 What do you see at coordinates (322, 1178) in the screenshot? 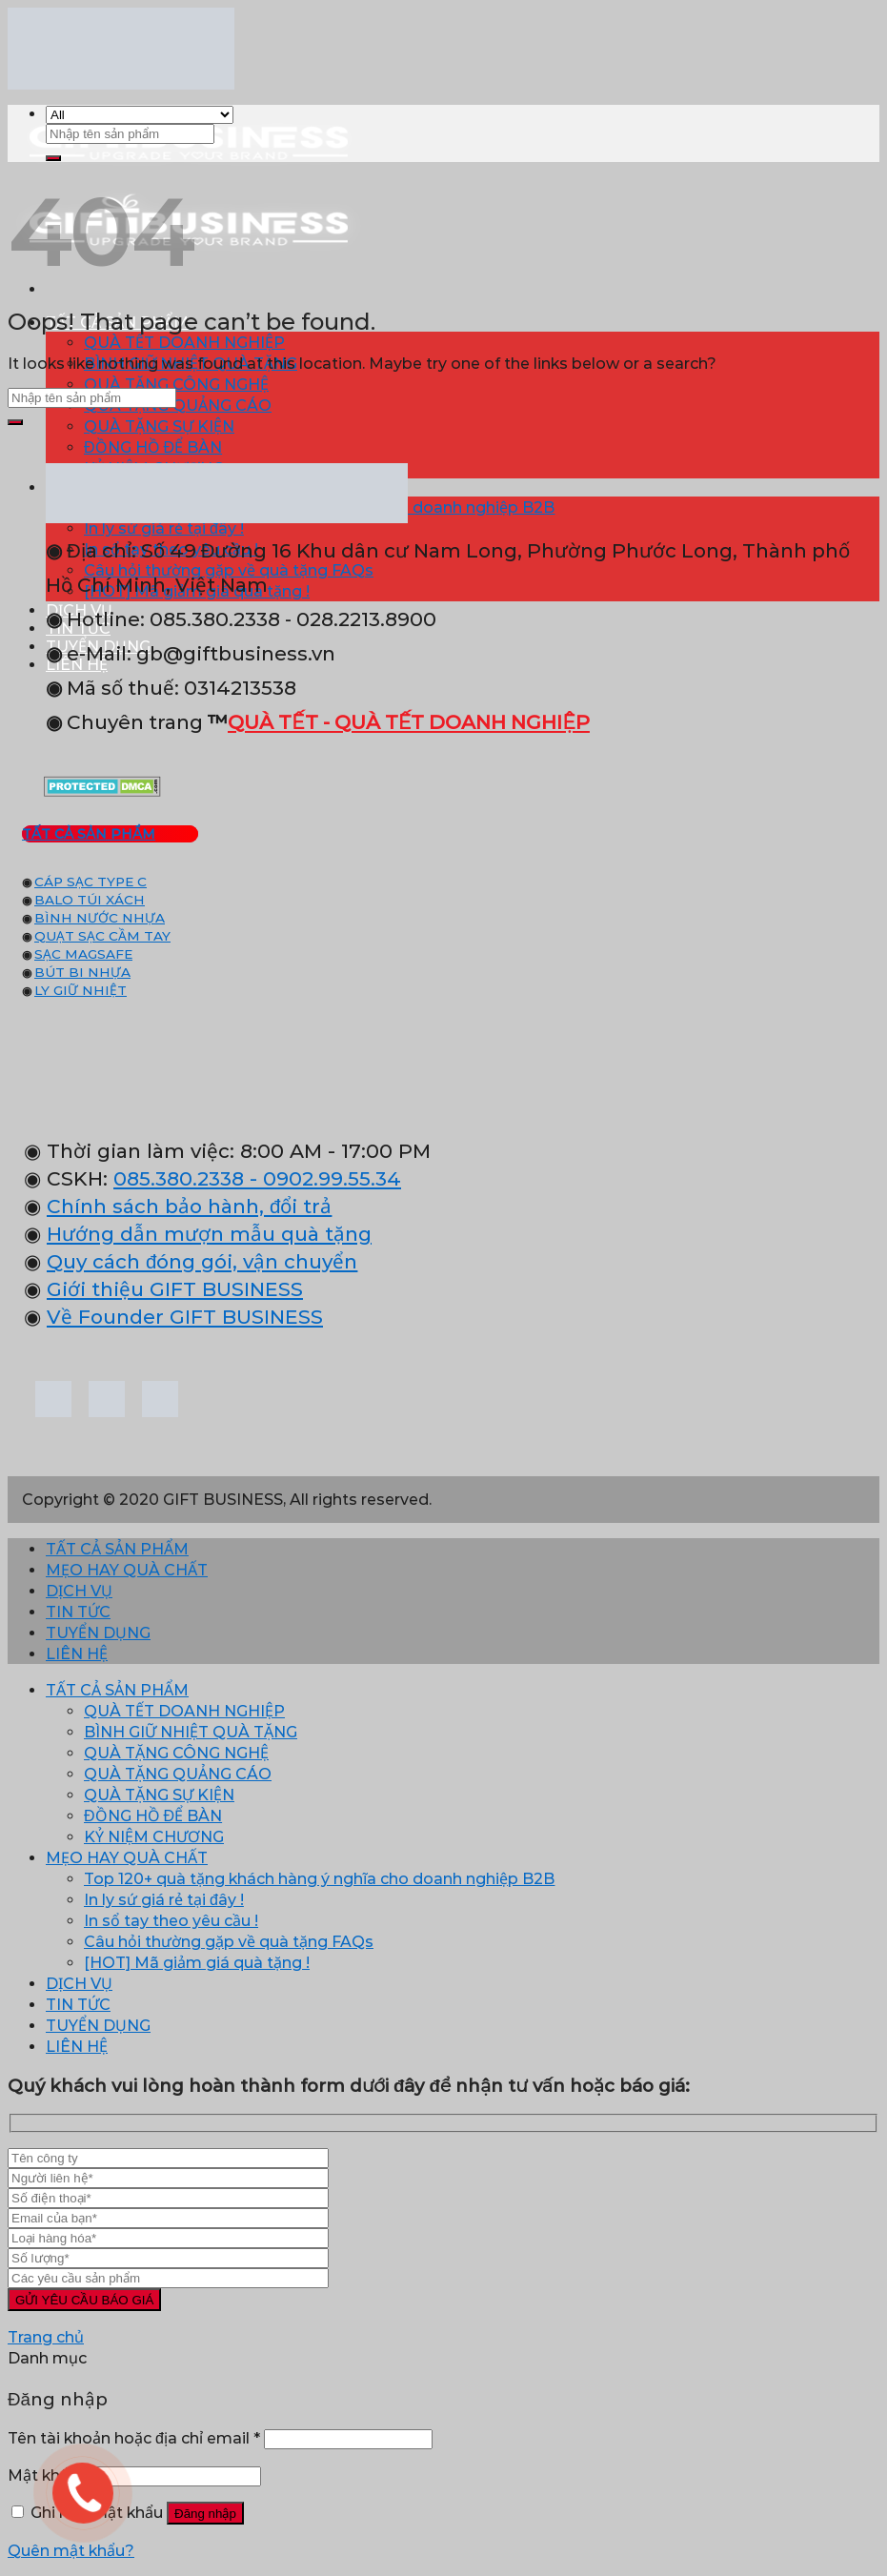
I see `- 0902.99.55.34` at bounding box center [322, 1178].